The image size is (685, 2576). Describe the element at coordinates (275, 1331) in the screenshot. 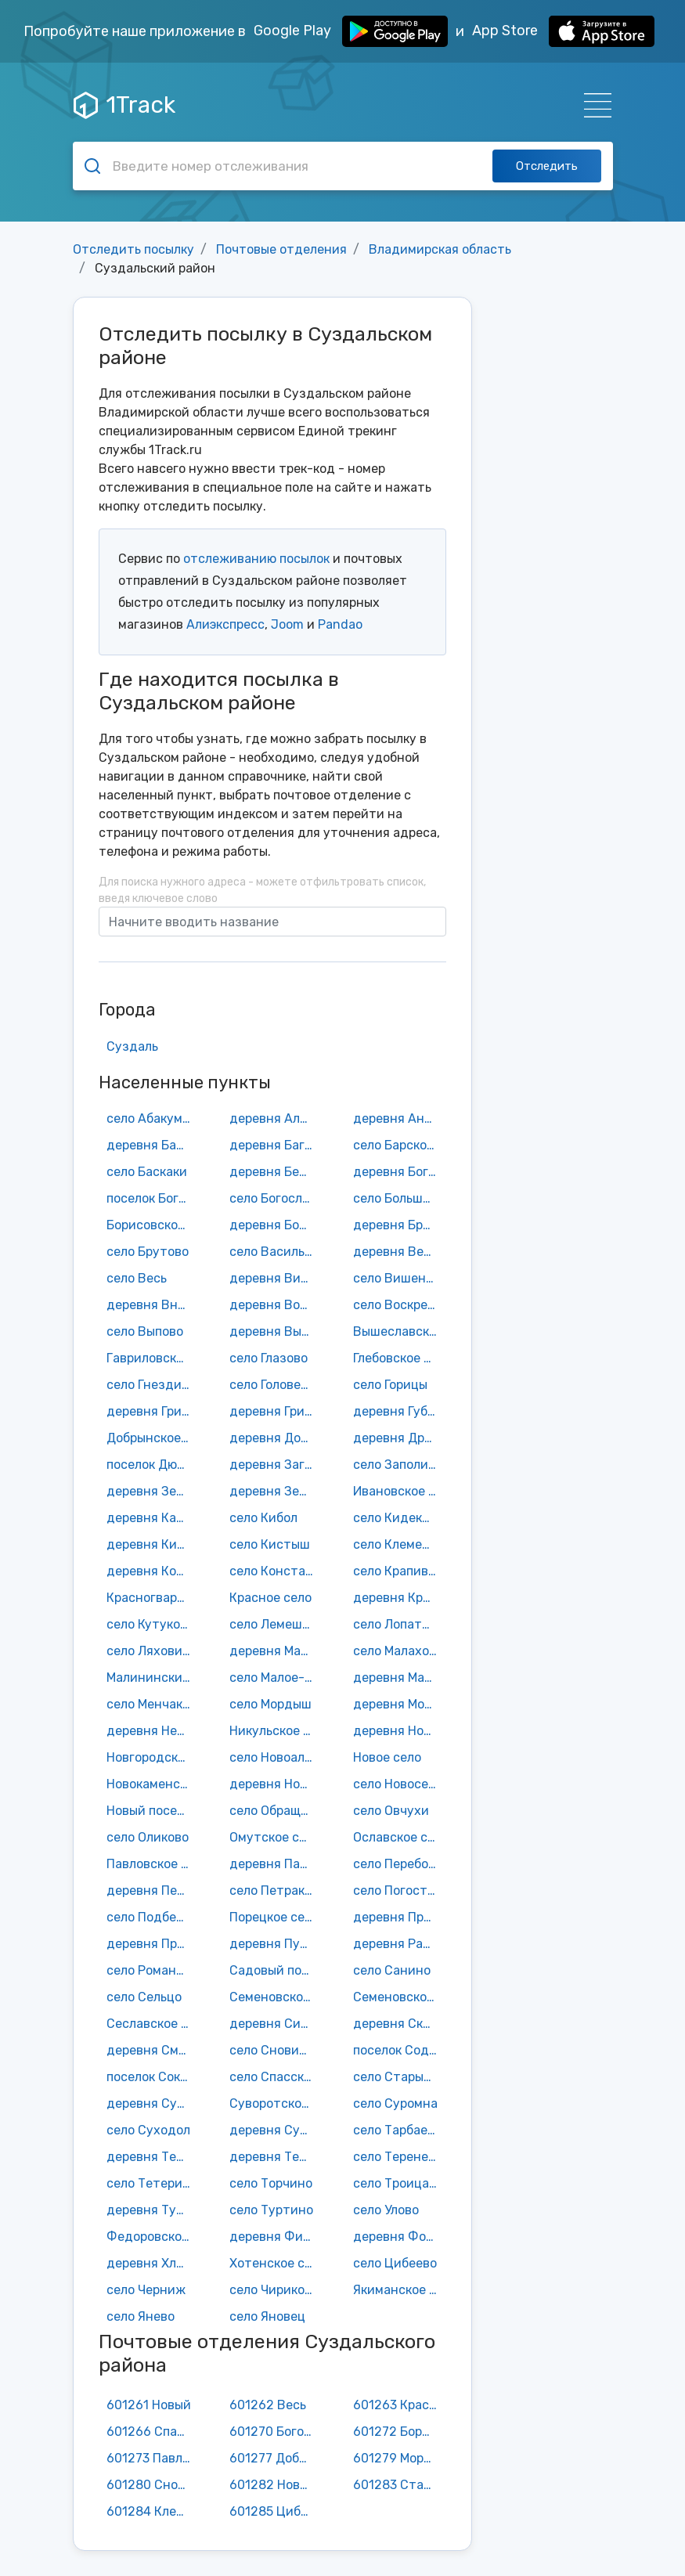

I see `деревня Выселки` at that location.